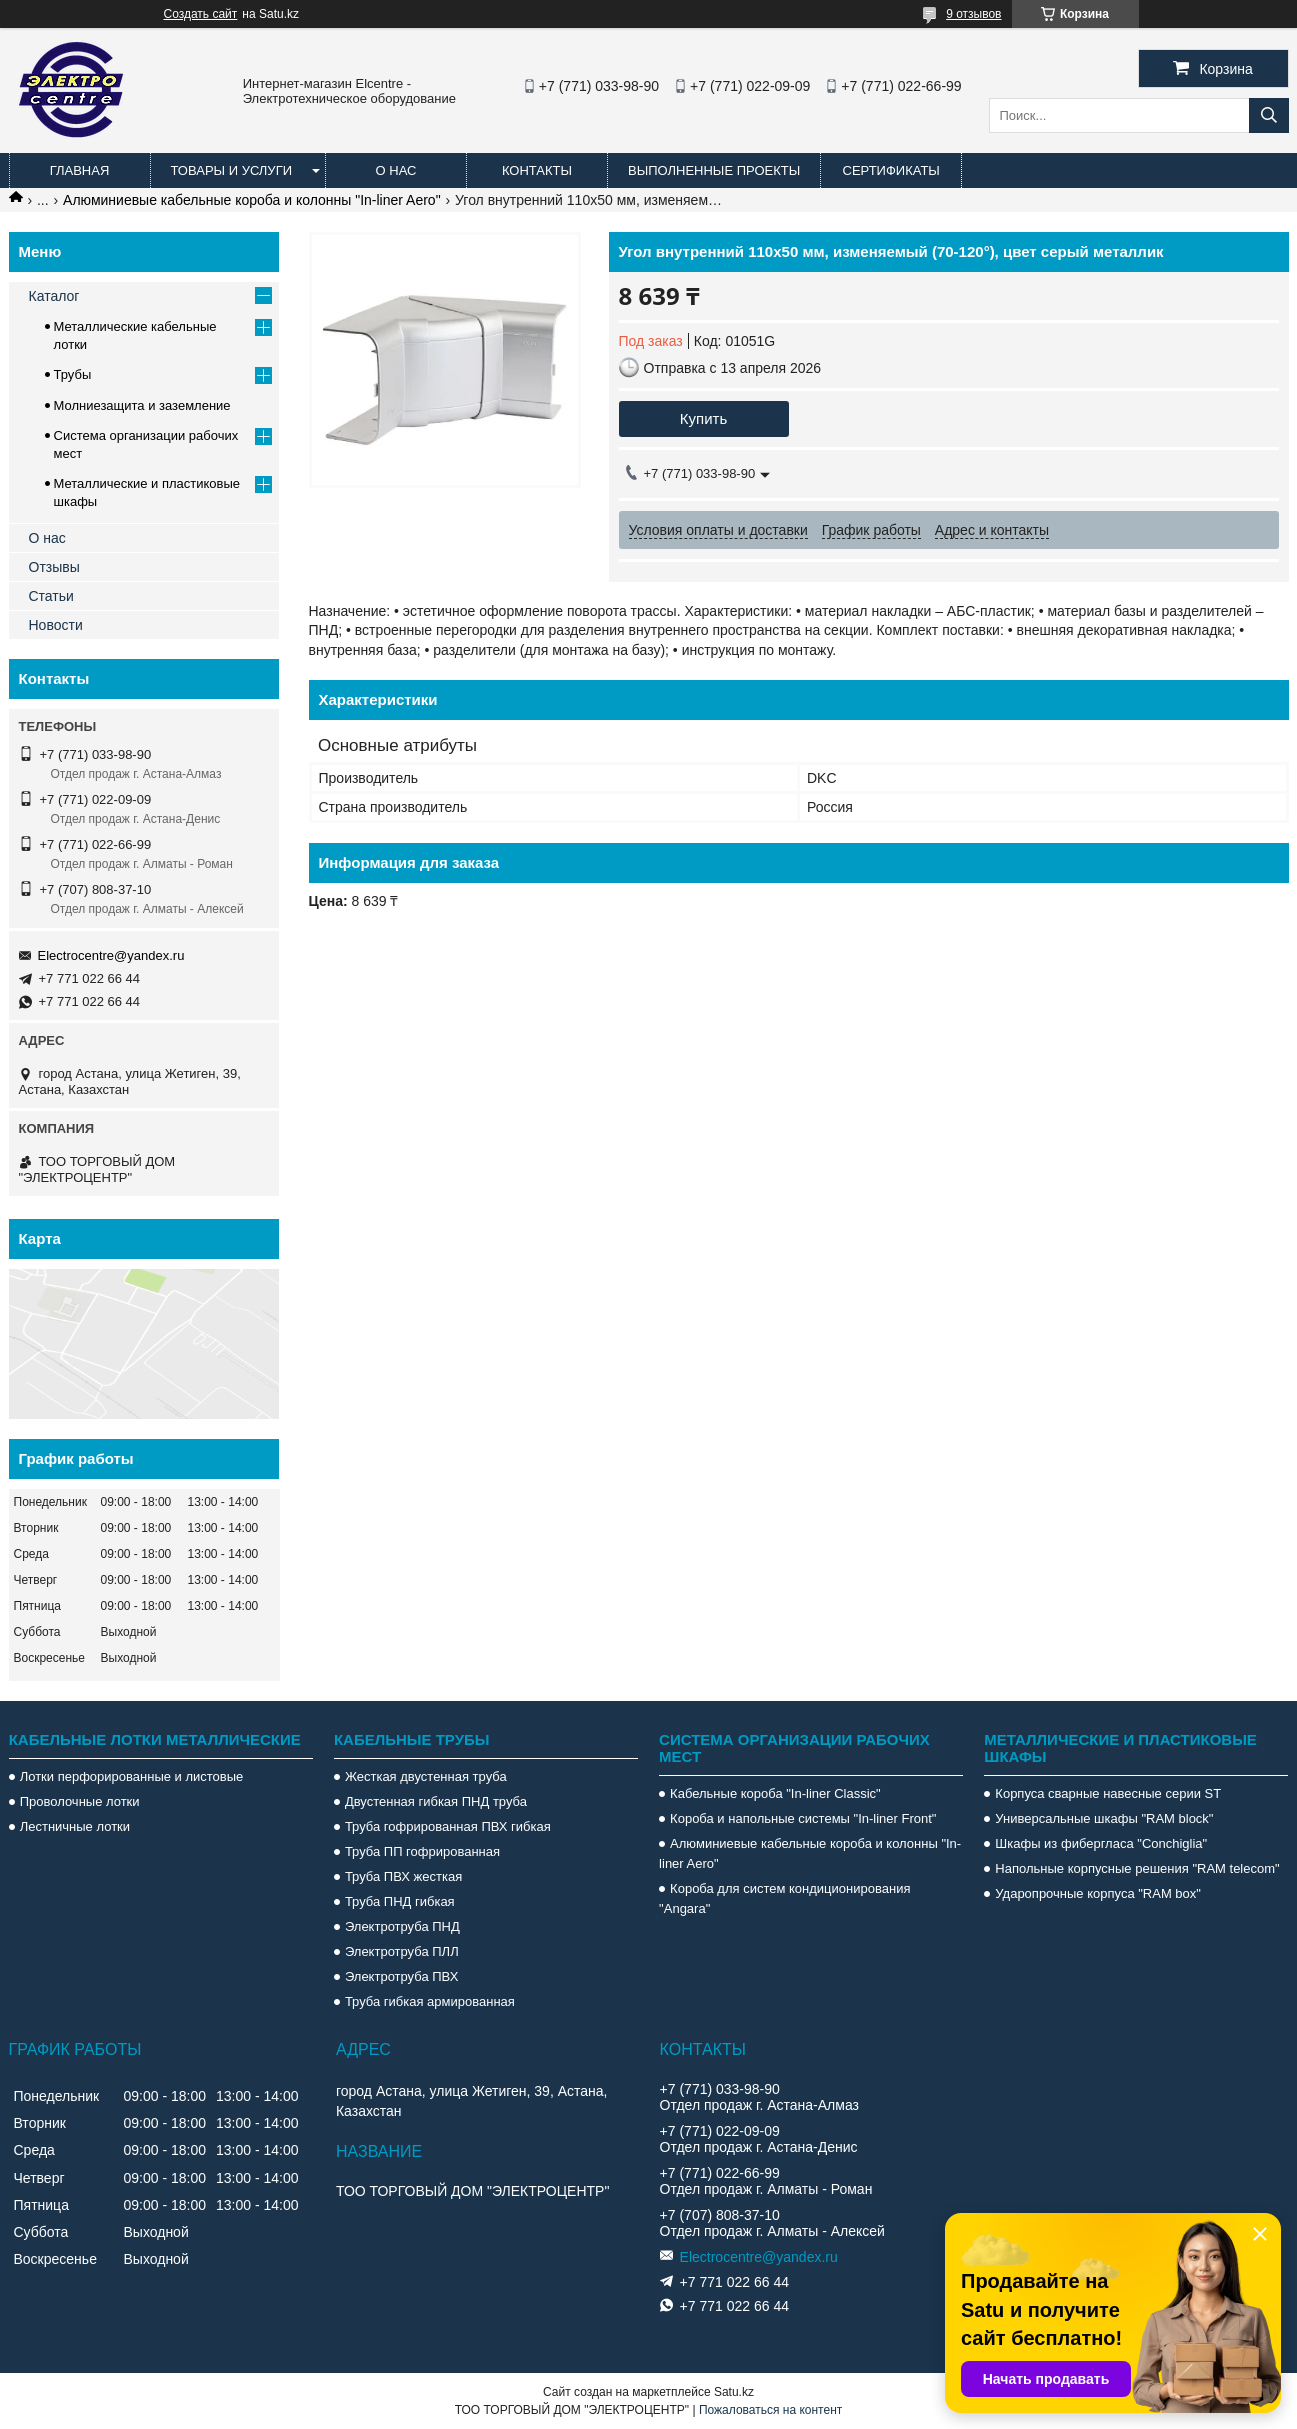 The height and width of the screenshot is (2429, 1297). What do you see at coordinates (803, 1818) in the screenshot?
I see `Короба и напольные системы "In-liner Front"` at bounding box center [803, 1818].